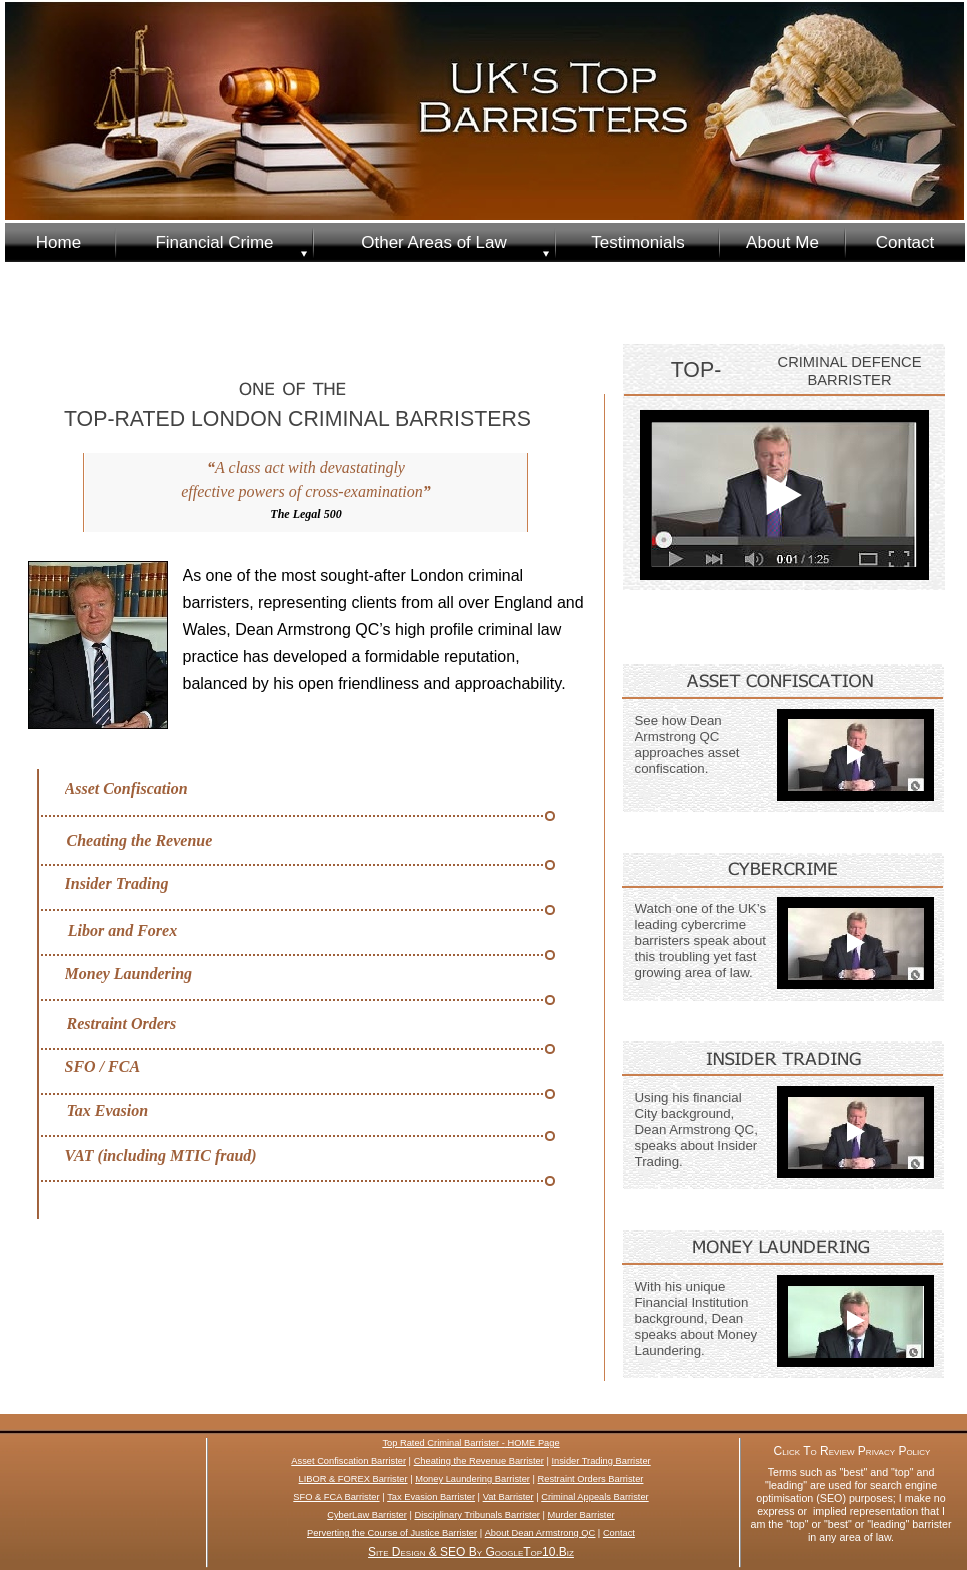 The width and height of the screenshot is (967, 1570). I want to click on Restraint Orders Barrister, so click(591, 1479).